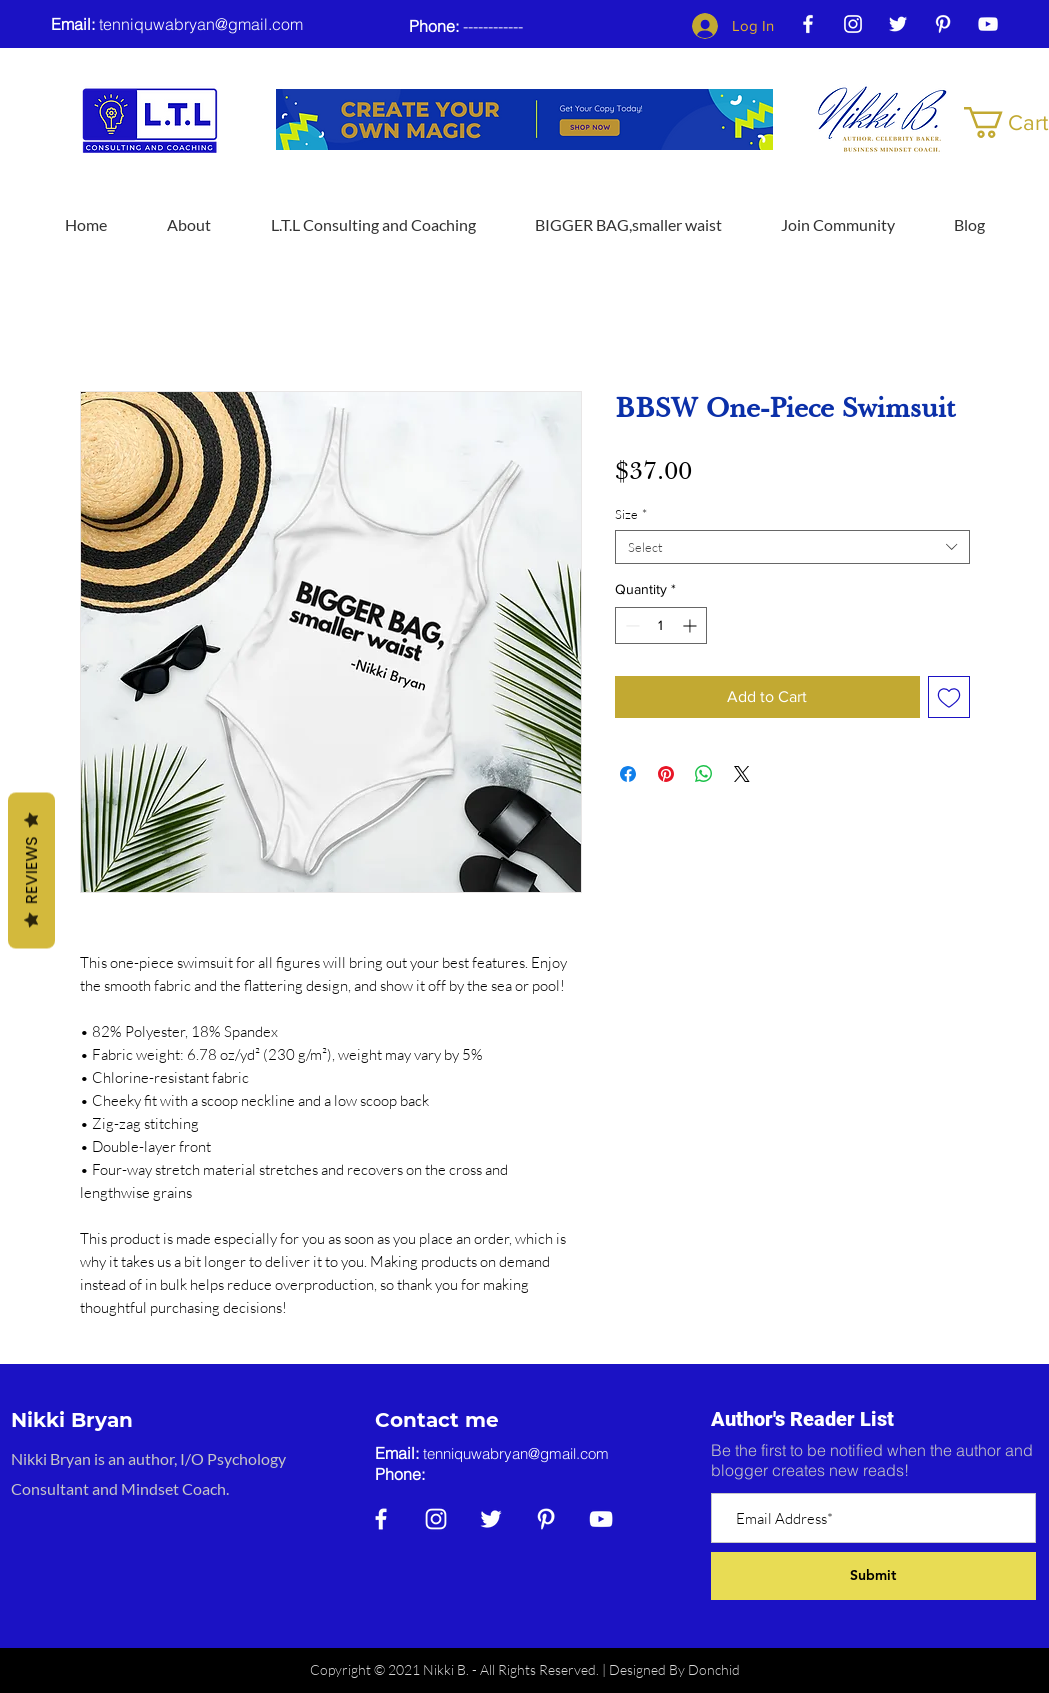 This screenshot has height=1693, width=1049. I want to click on [Twitter], so click(898, 24).